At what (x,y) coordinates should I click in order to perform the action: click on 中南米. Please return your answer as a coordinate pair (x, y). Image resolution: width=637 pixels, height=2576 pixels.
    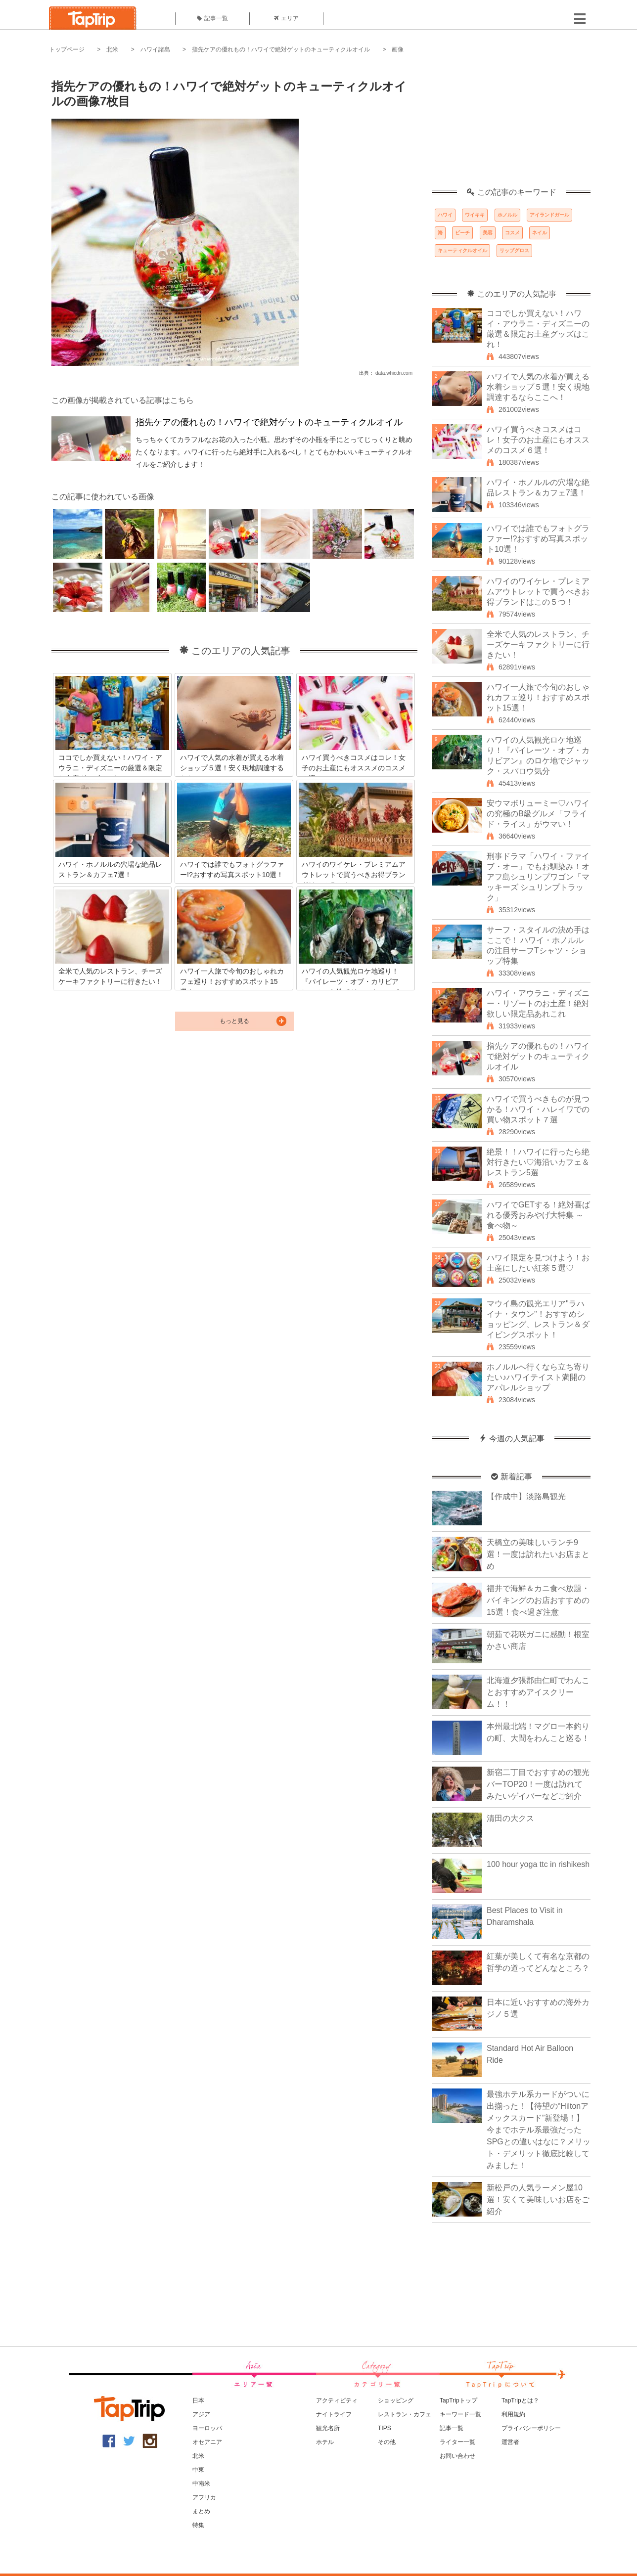
    Looking at the image, I should click on (201, 2483).